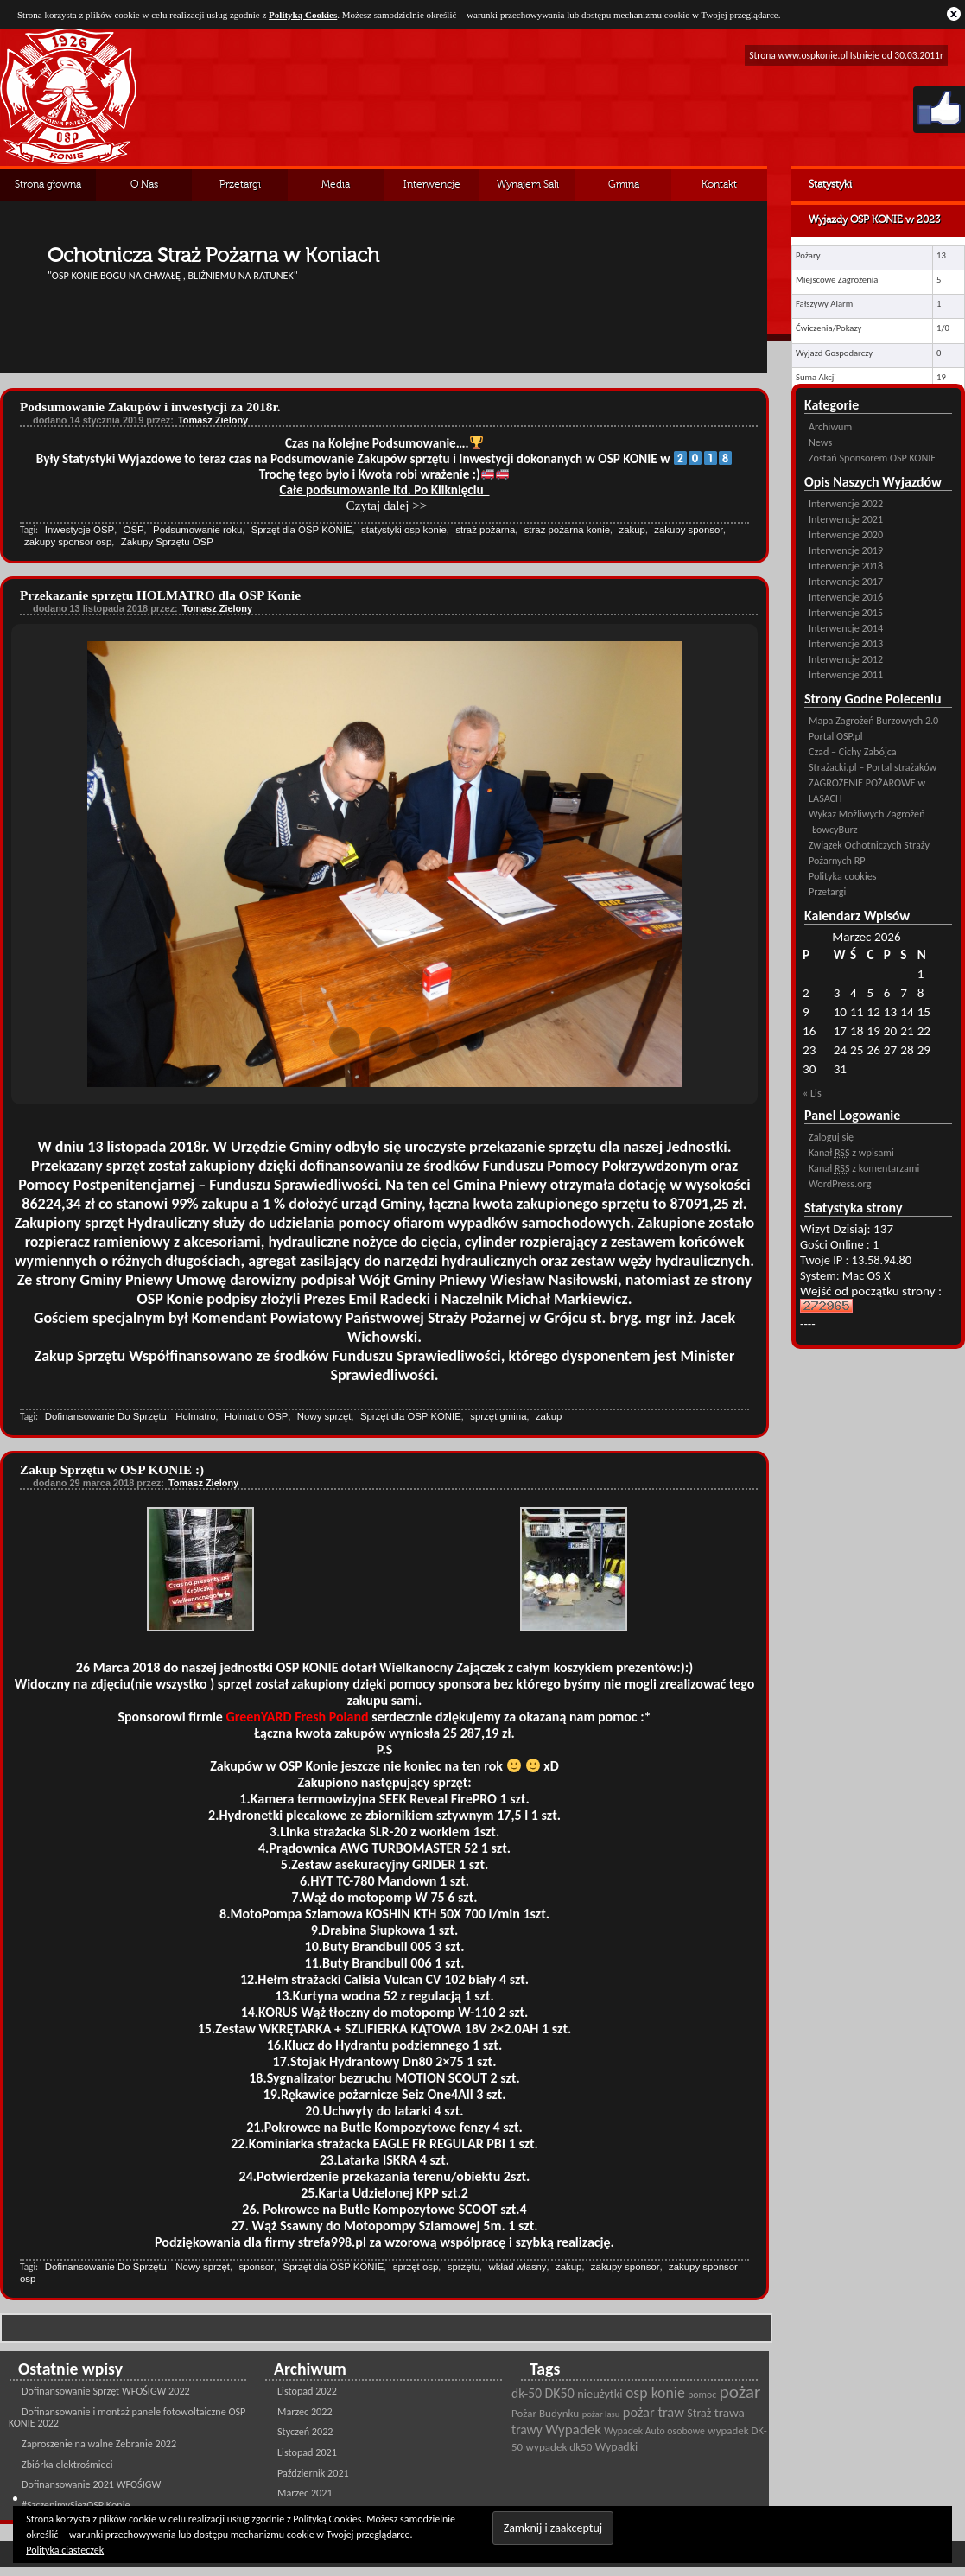 This screenshot has width=965, height=2576. Describe the element at coordinates (654, 2431) in the screenshot. I see `Wypadek Auto osobowe [Wypadek Auto osobowe (21 pozycji)]` at that location.